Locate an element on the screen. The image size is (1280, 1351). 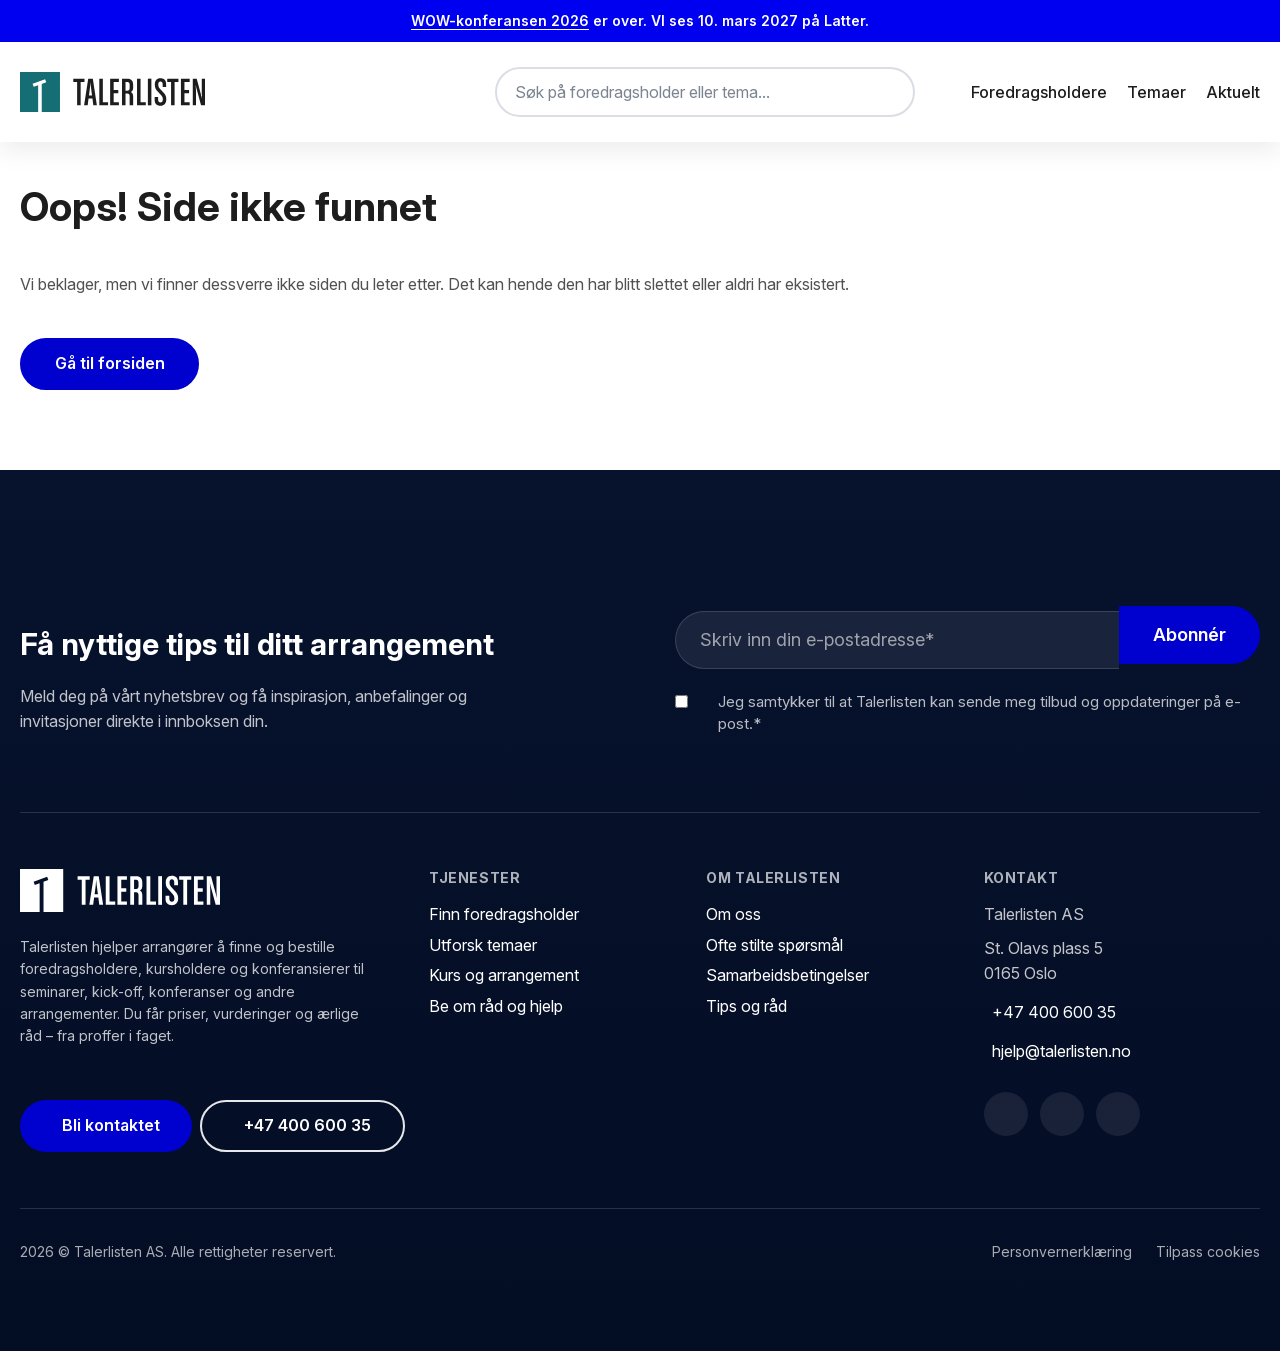
[LinkedIn] is located at coordinates (1062, 1114).